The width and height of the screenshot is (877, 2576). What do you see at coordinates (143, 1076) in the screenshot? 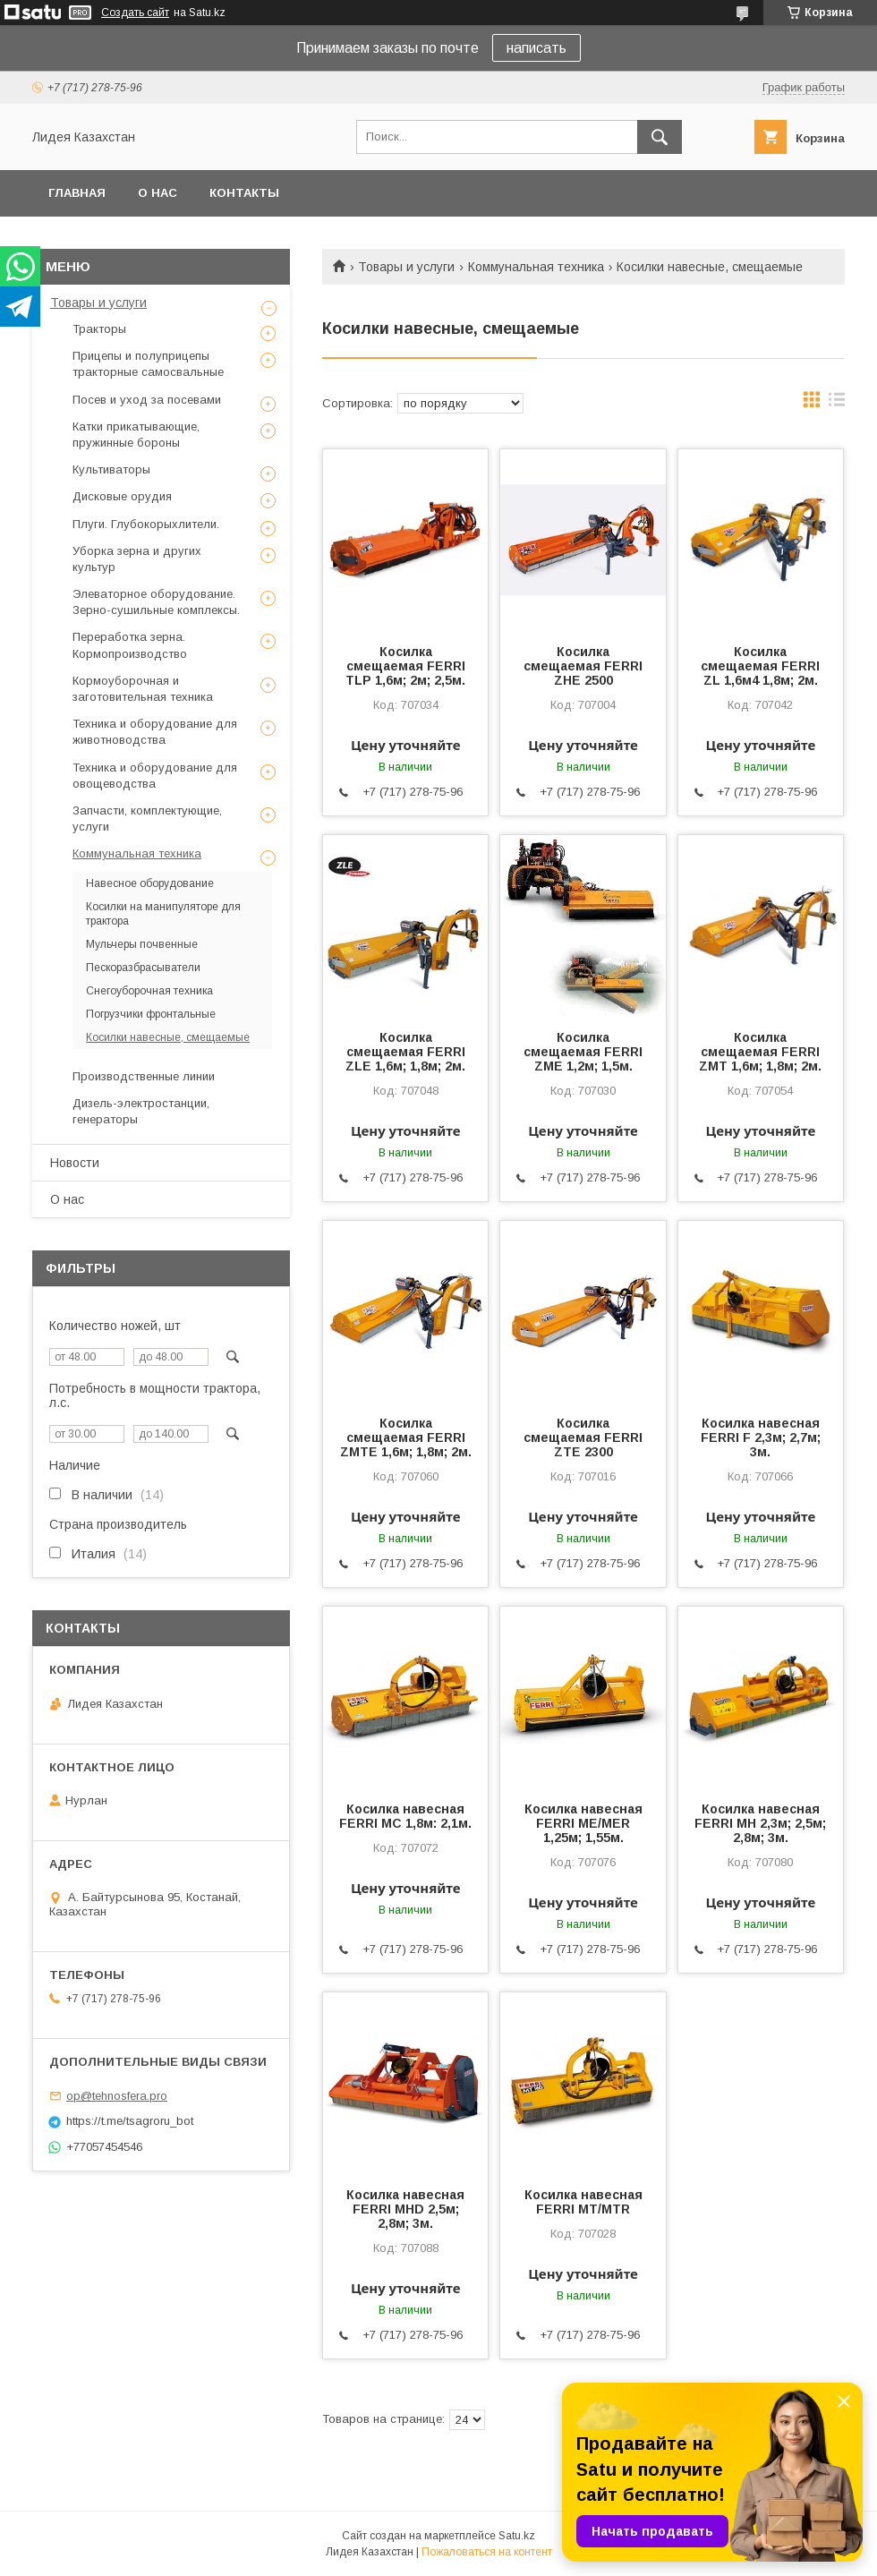
I see `Производственные линии` at bounding box center [143, 1076].